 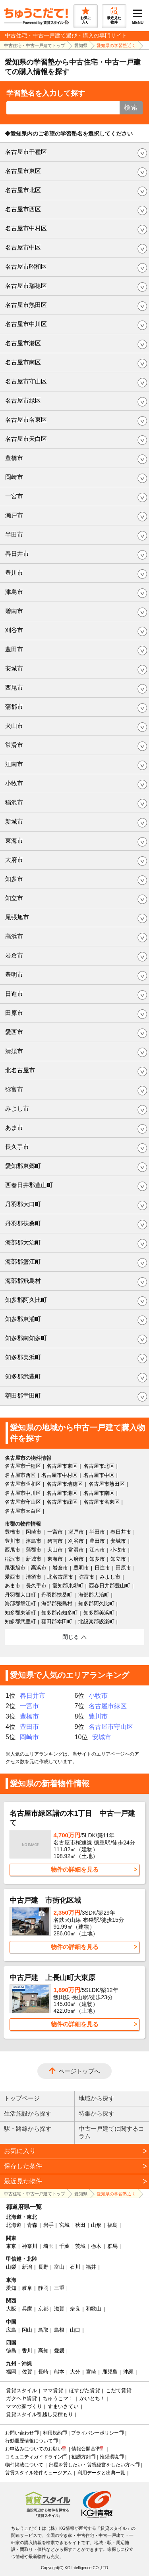 What do you see at coordinates (93, 2309) in the screenshot?
I see `和歌山` at bounding box center [93, 2309].